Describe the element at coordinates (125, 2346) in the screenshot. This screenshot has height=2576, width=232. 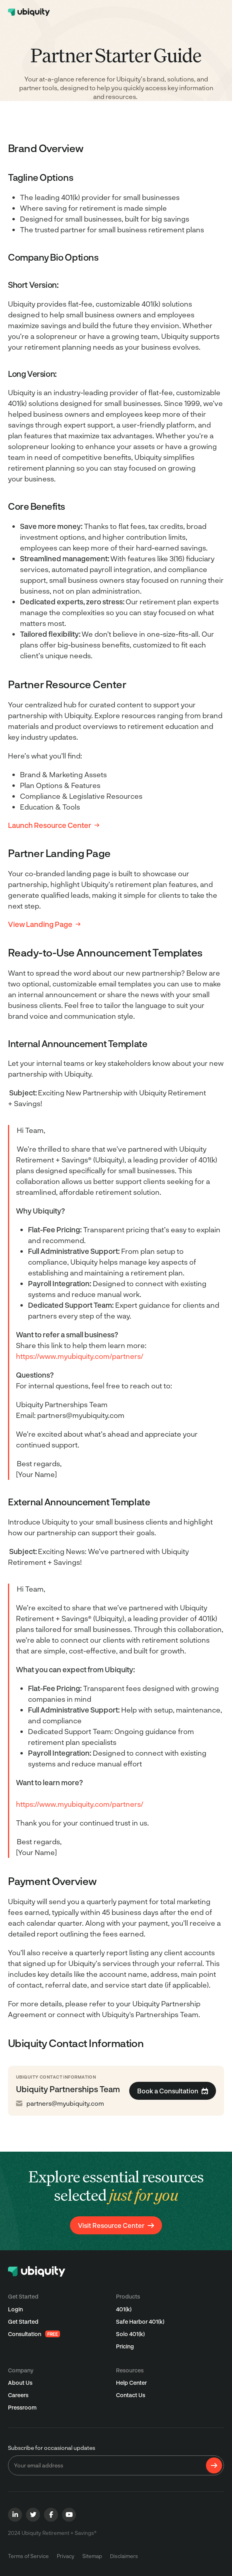
I see `Pricing` at that location.